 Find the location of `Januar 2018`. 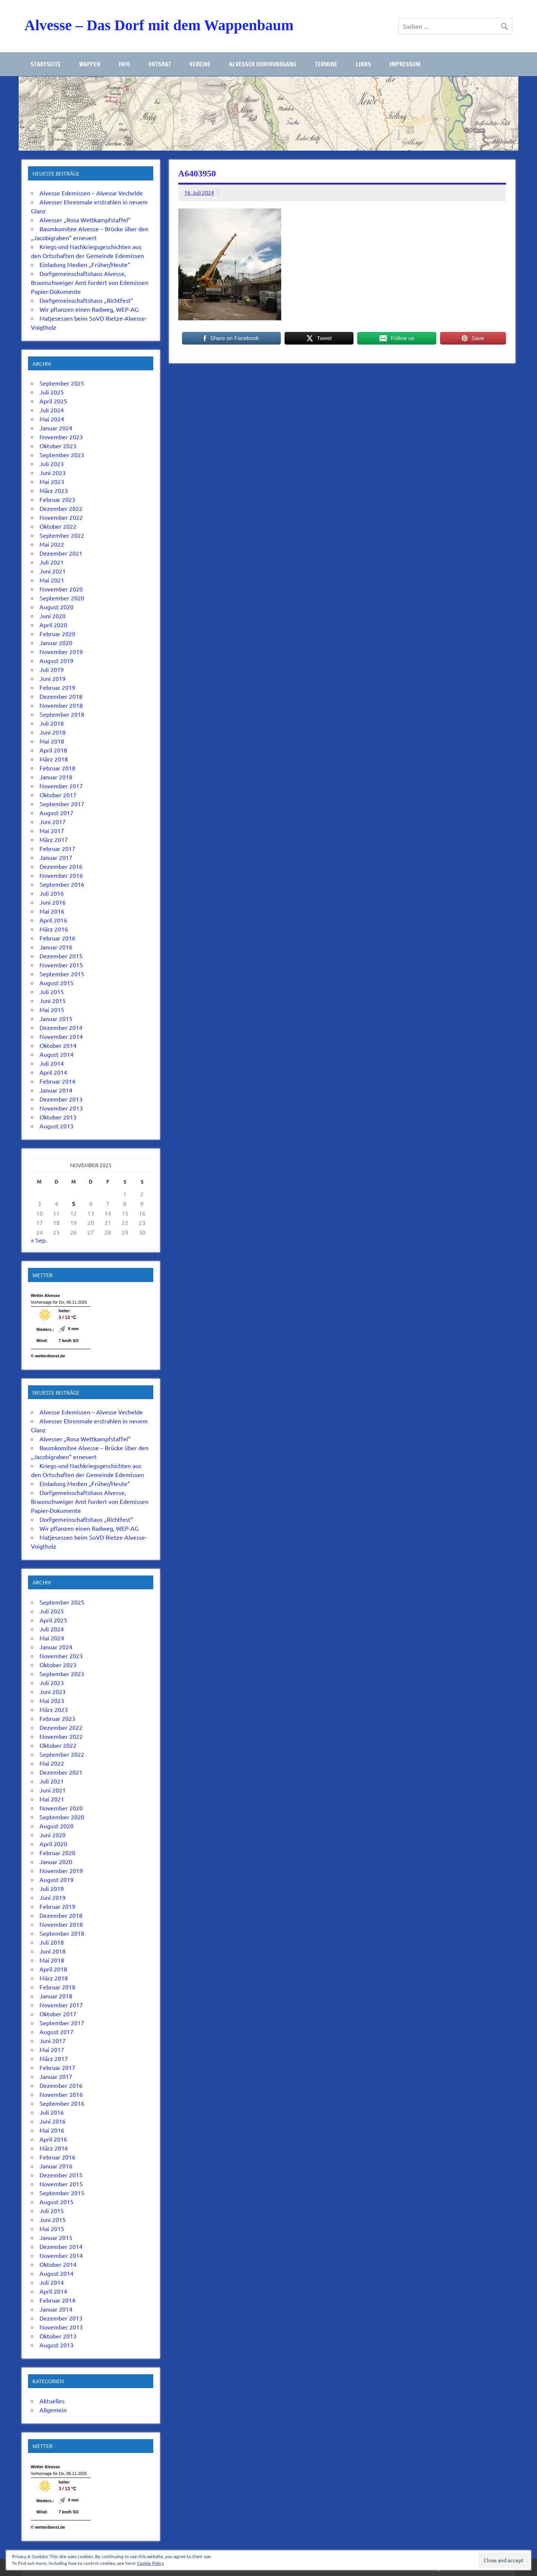

Januar 2018 is located at coordinates (56, 776).